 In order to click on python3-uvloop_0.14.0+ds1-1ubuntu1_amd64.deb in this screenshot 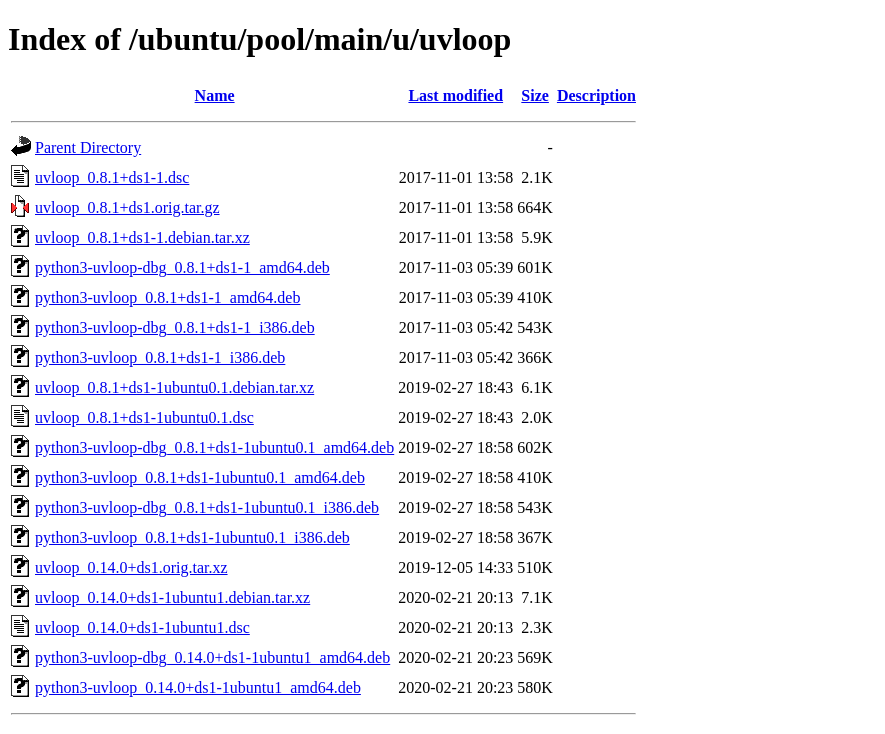, I will do `click(198, 687)`.